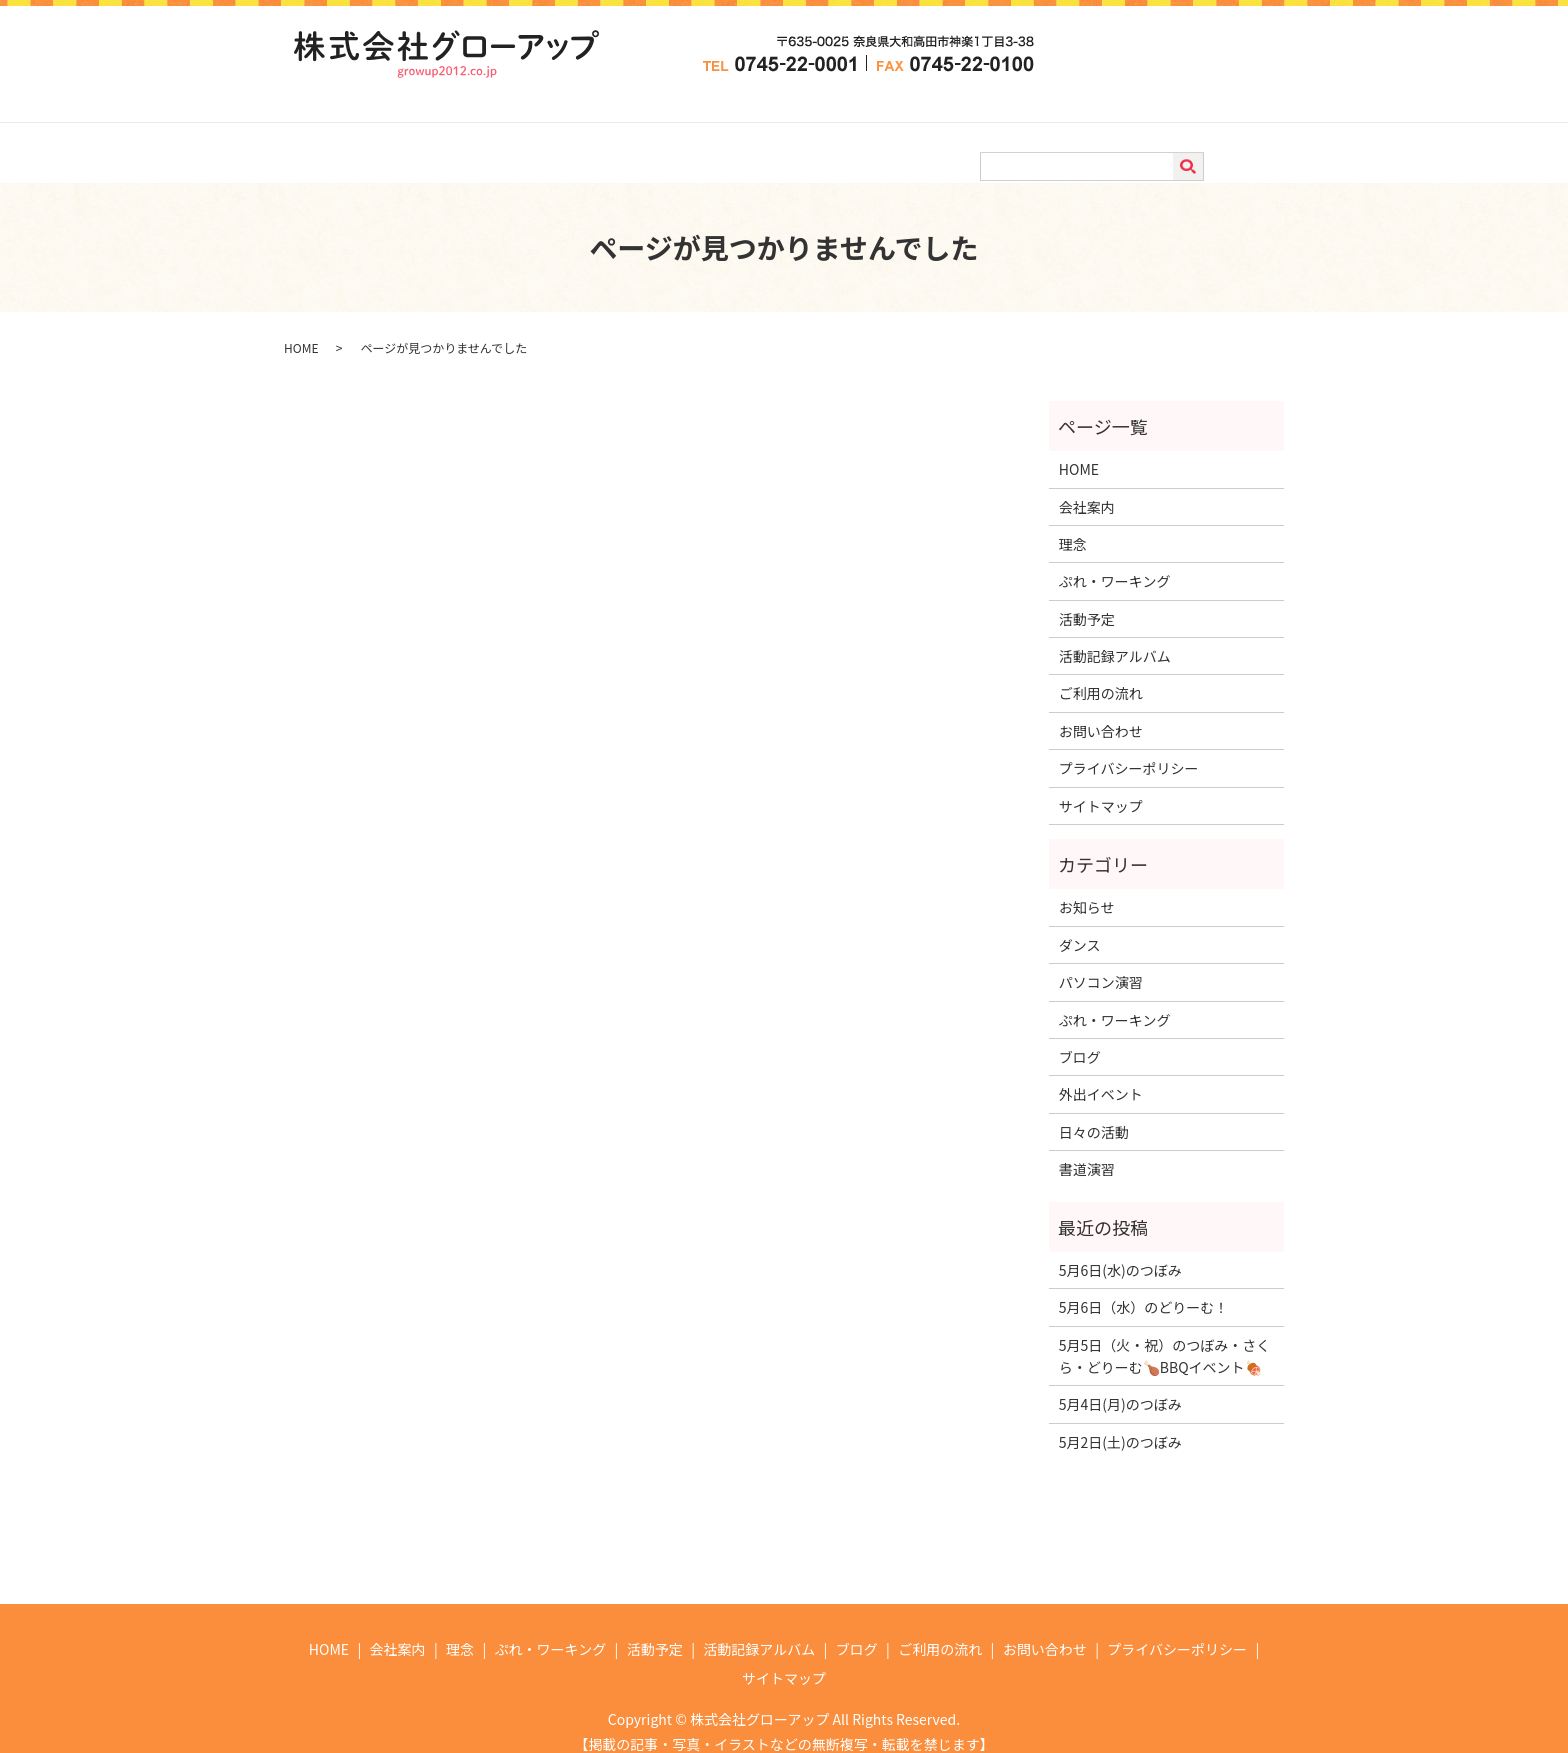 This screenshot has width=1568, height=1753. What do you see at coordinates (969, 132) in the screenshot?
I see `ブログ` at bounding box center [969, 132].